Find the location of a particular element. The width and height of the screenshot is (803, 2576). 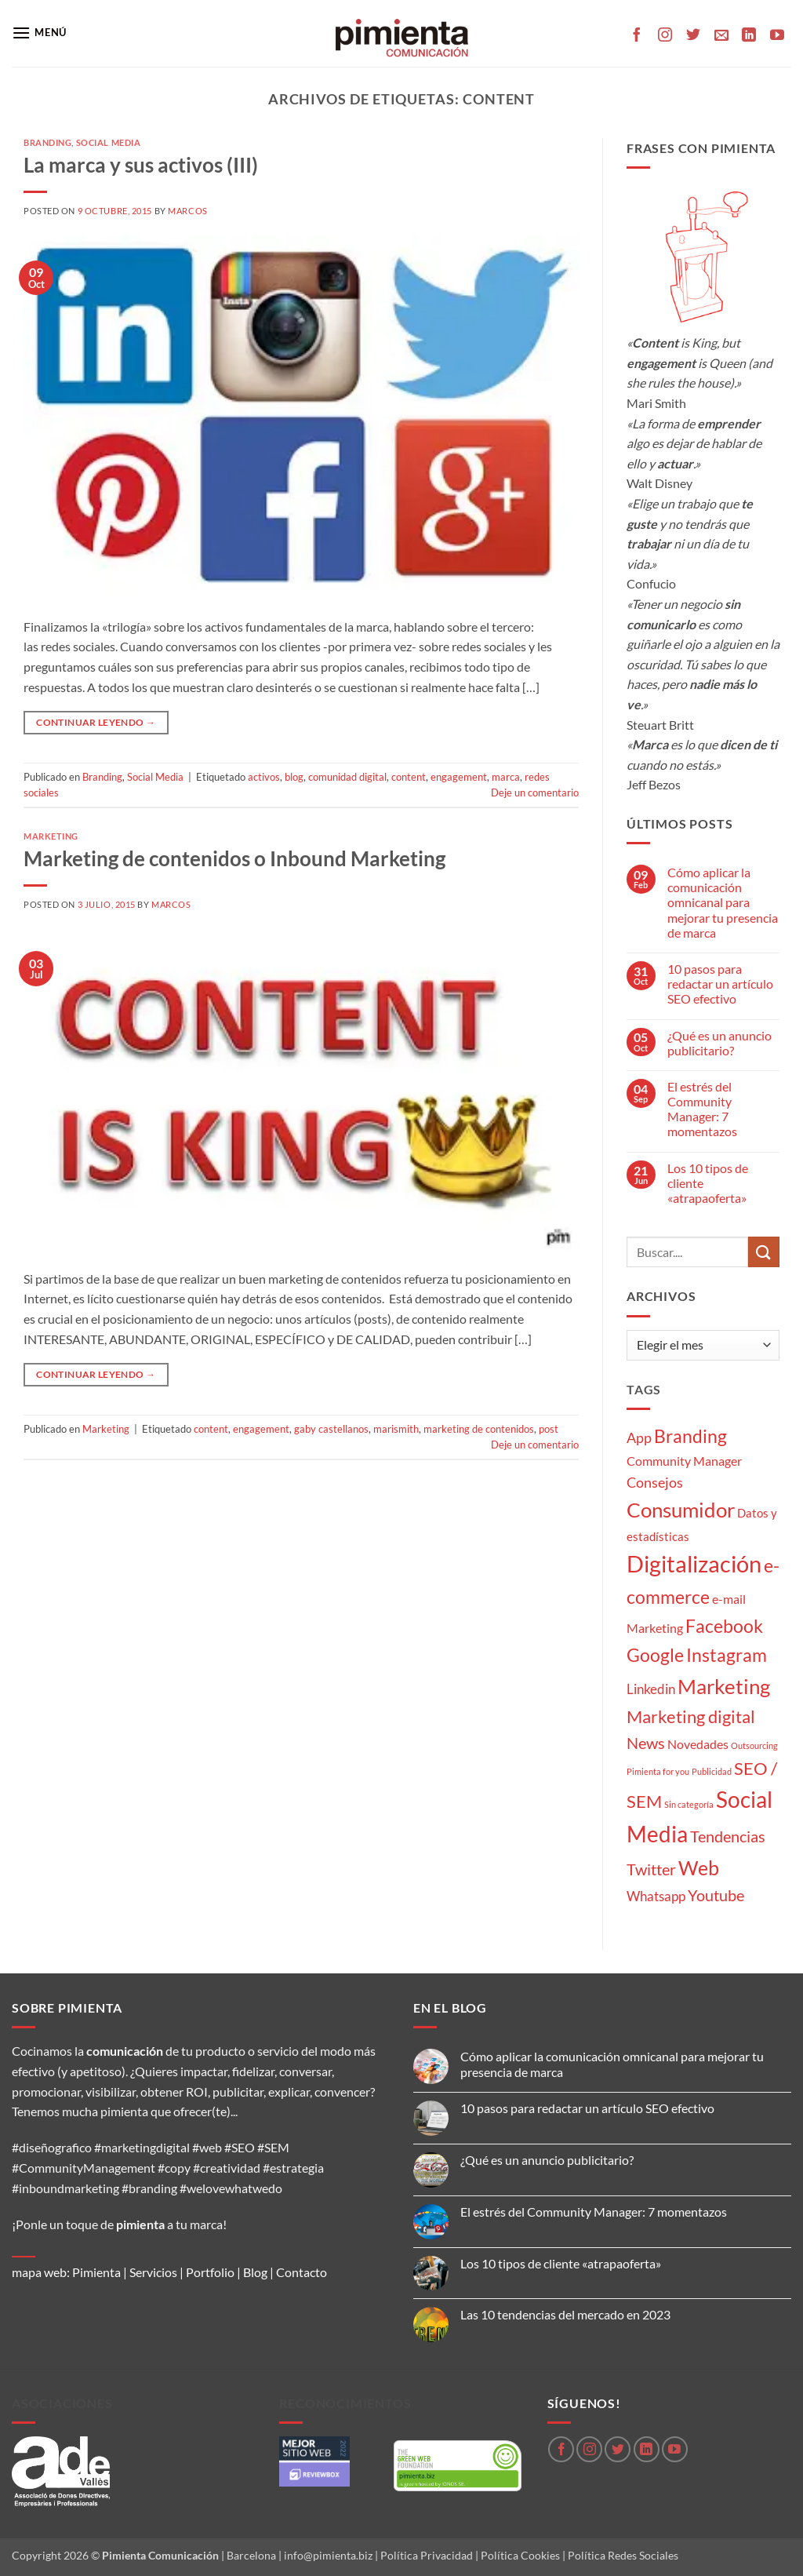

marketing de contenidos is located at coordinates (478, 1429).